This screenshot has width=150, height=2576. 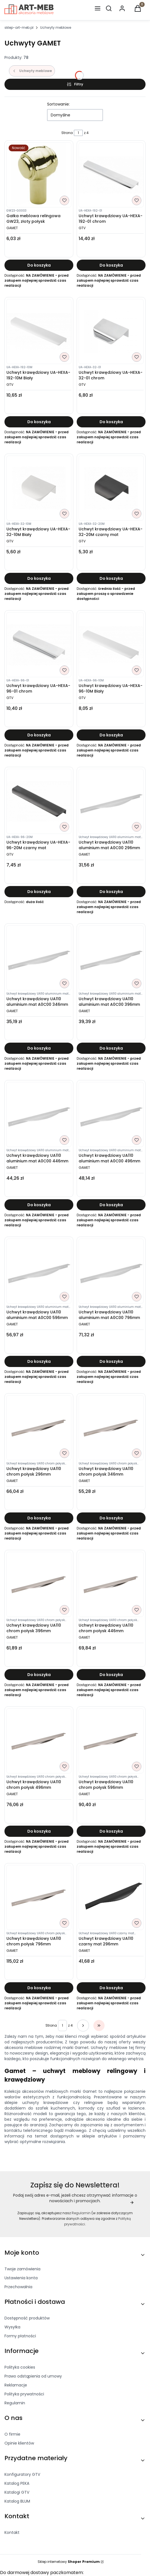 What do you see at coordinates (67, 132) in the screenshot?
I see `Strona` at bounding box center [67, 132].